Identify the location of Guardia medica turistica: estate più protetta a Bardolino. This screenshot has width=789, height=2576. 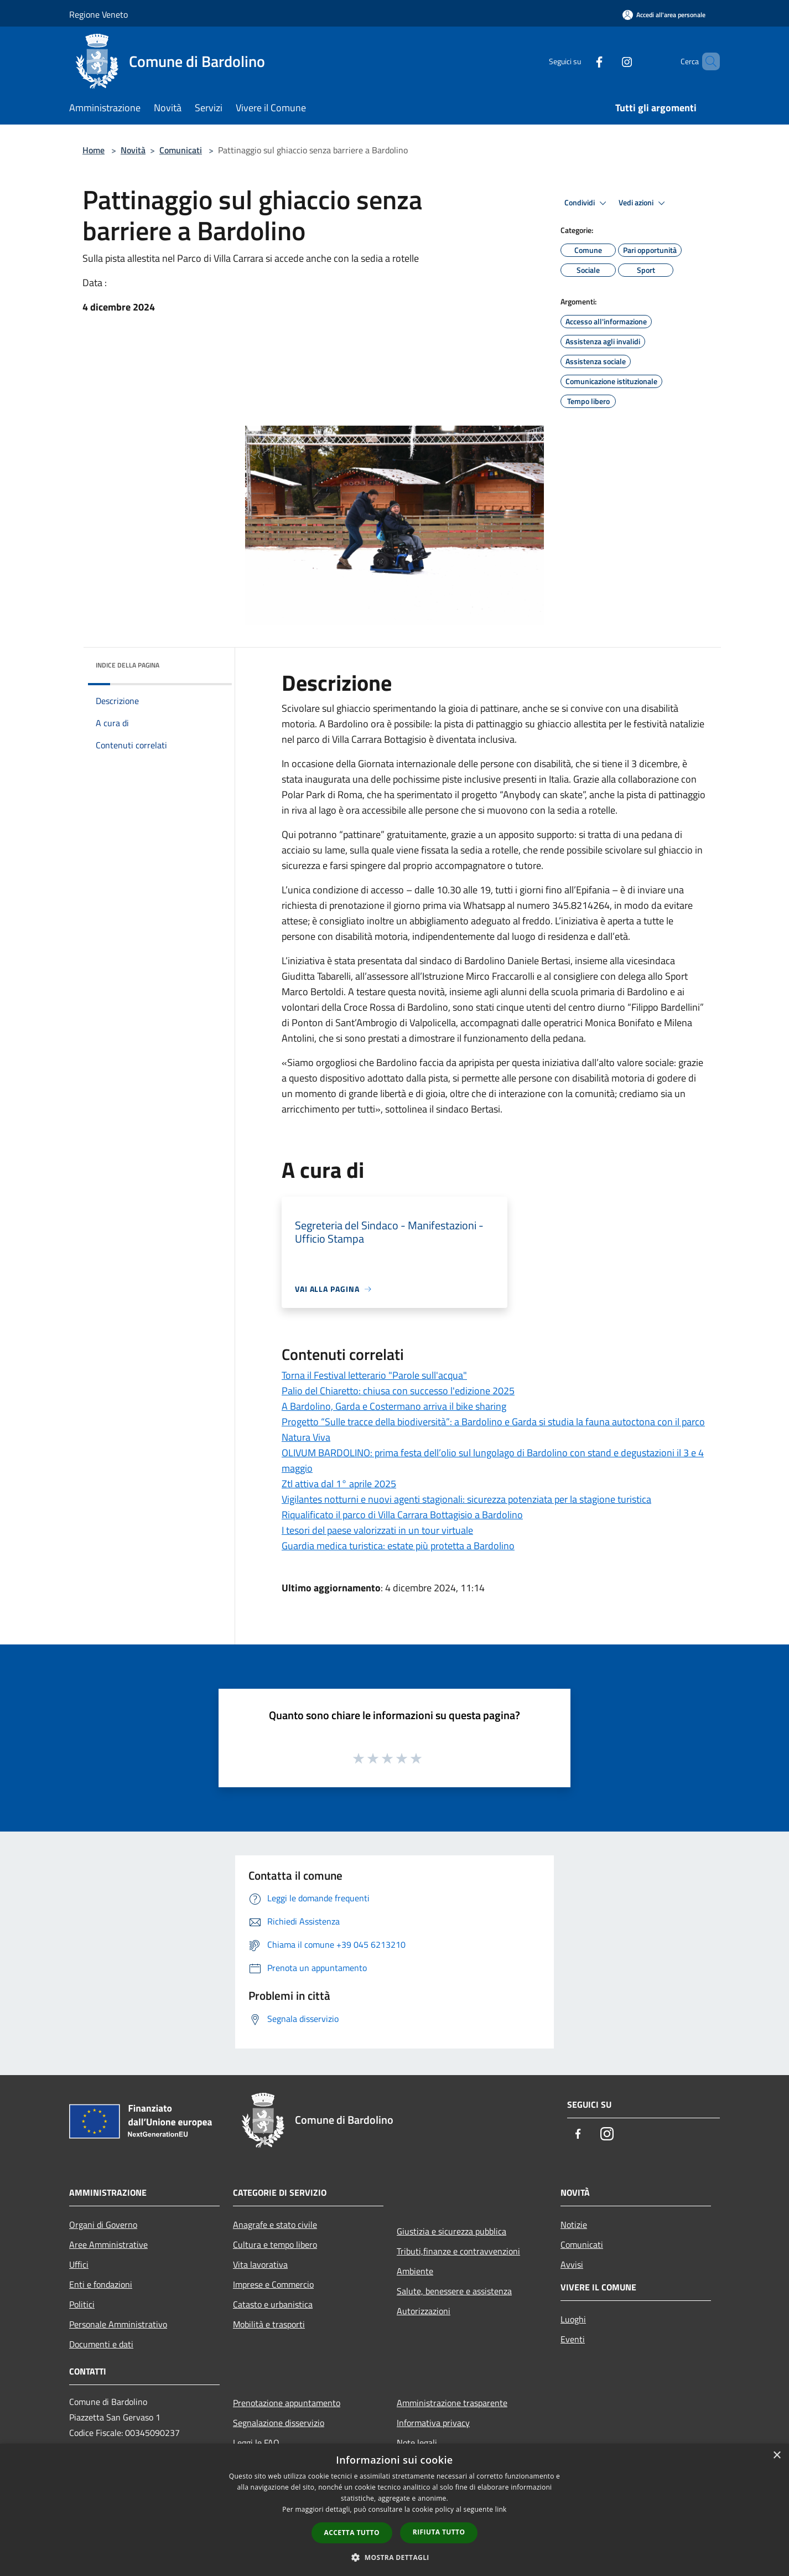
(398, 1545).